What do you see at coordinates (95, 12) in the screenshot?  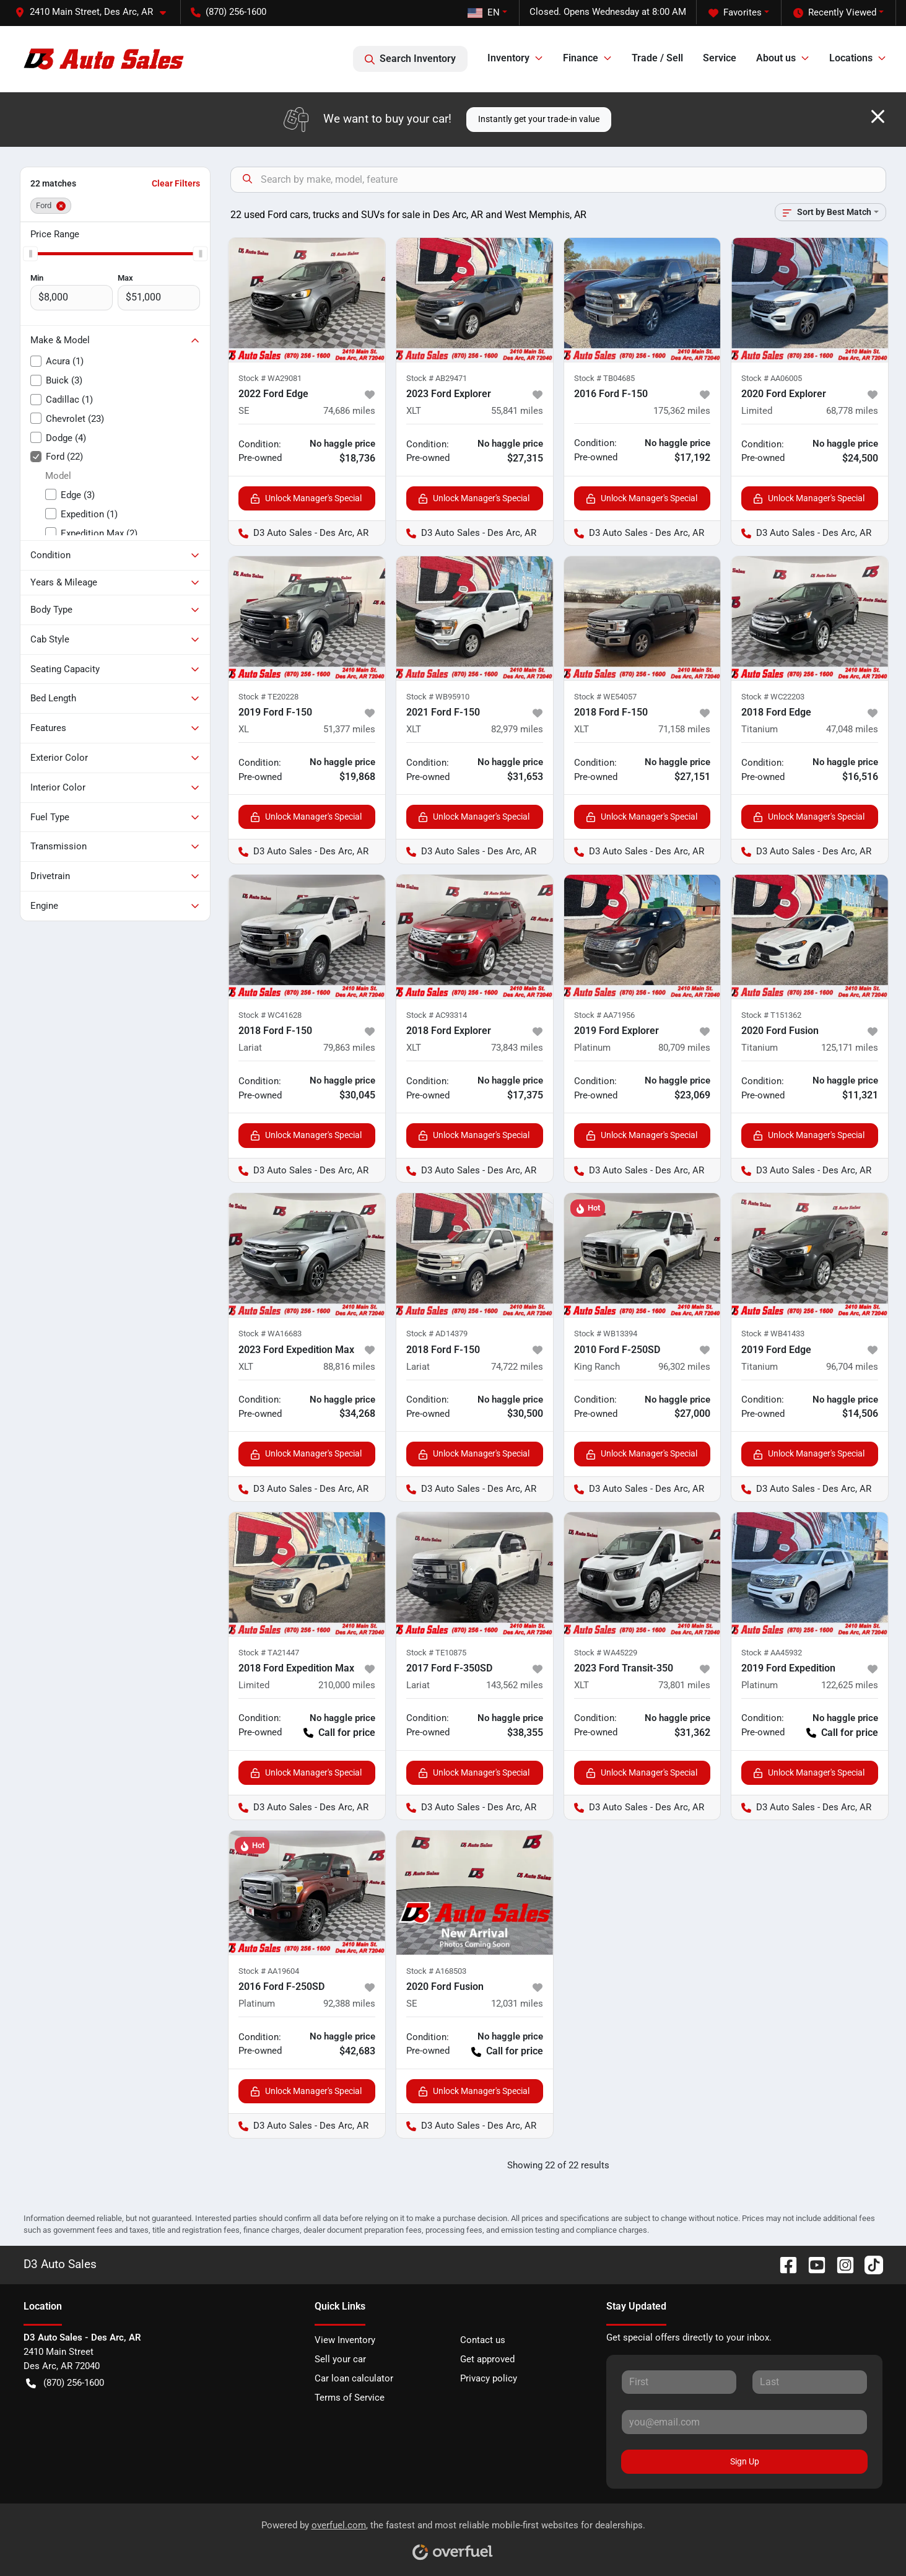 I see `[button]` at bounding box center [95, 12].